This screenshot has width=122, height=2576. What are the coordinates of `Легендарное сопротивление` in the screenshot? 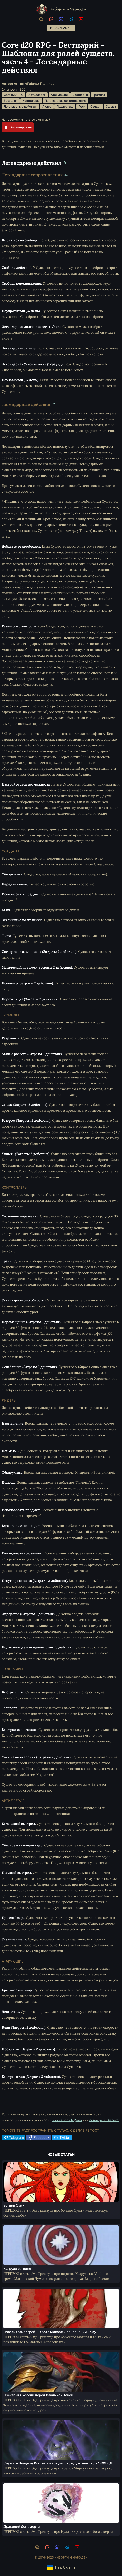 It's located at (65, 100).